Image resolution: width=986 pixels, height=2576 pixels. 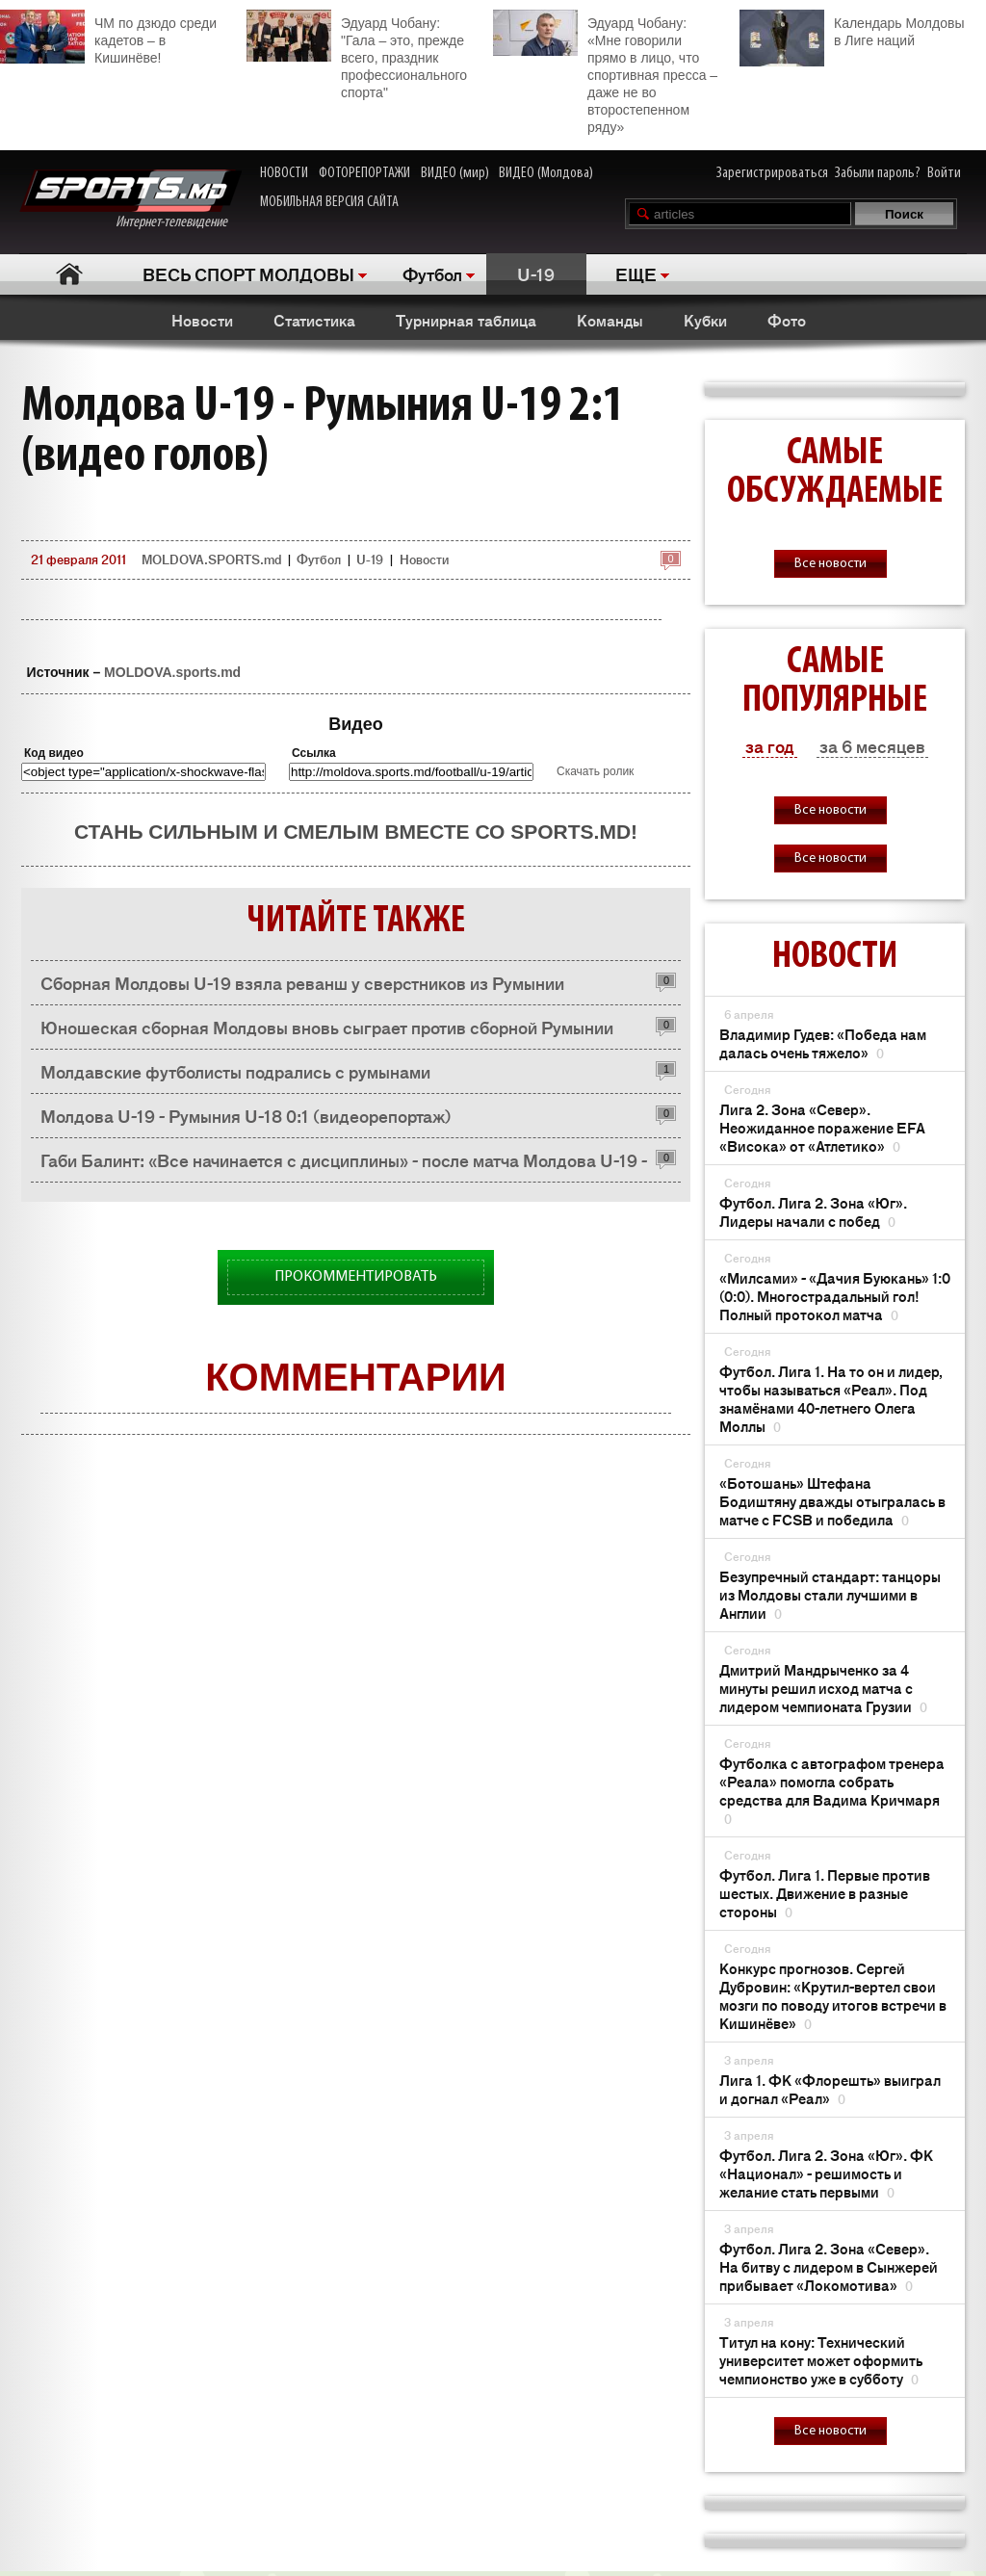 I want to click on «Милсами» - «Дачия Буюкань» 1:0 (0:0). Многострадальный гол! Полный протокол матча, so click(x=834, y=1295).